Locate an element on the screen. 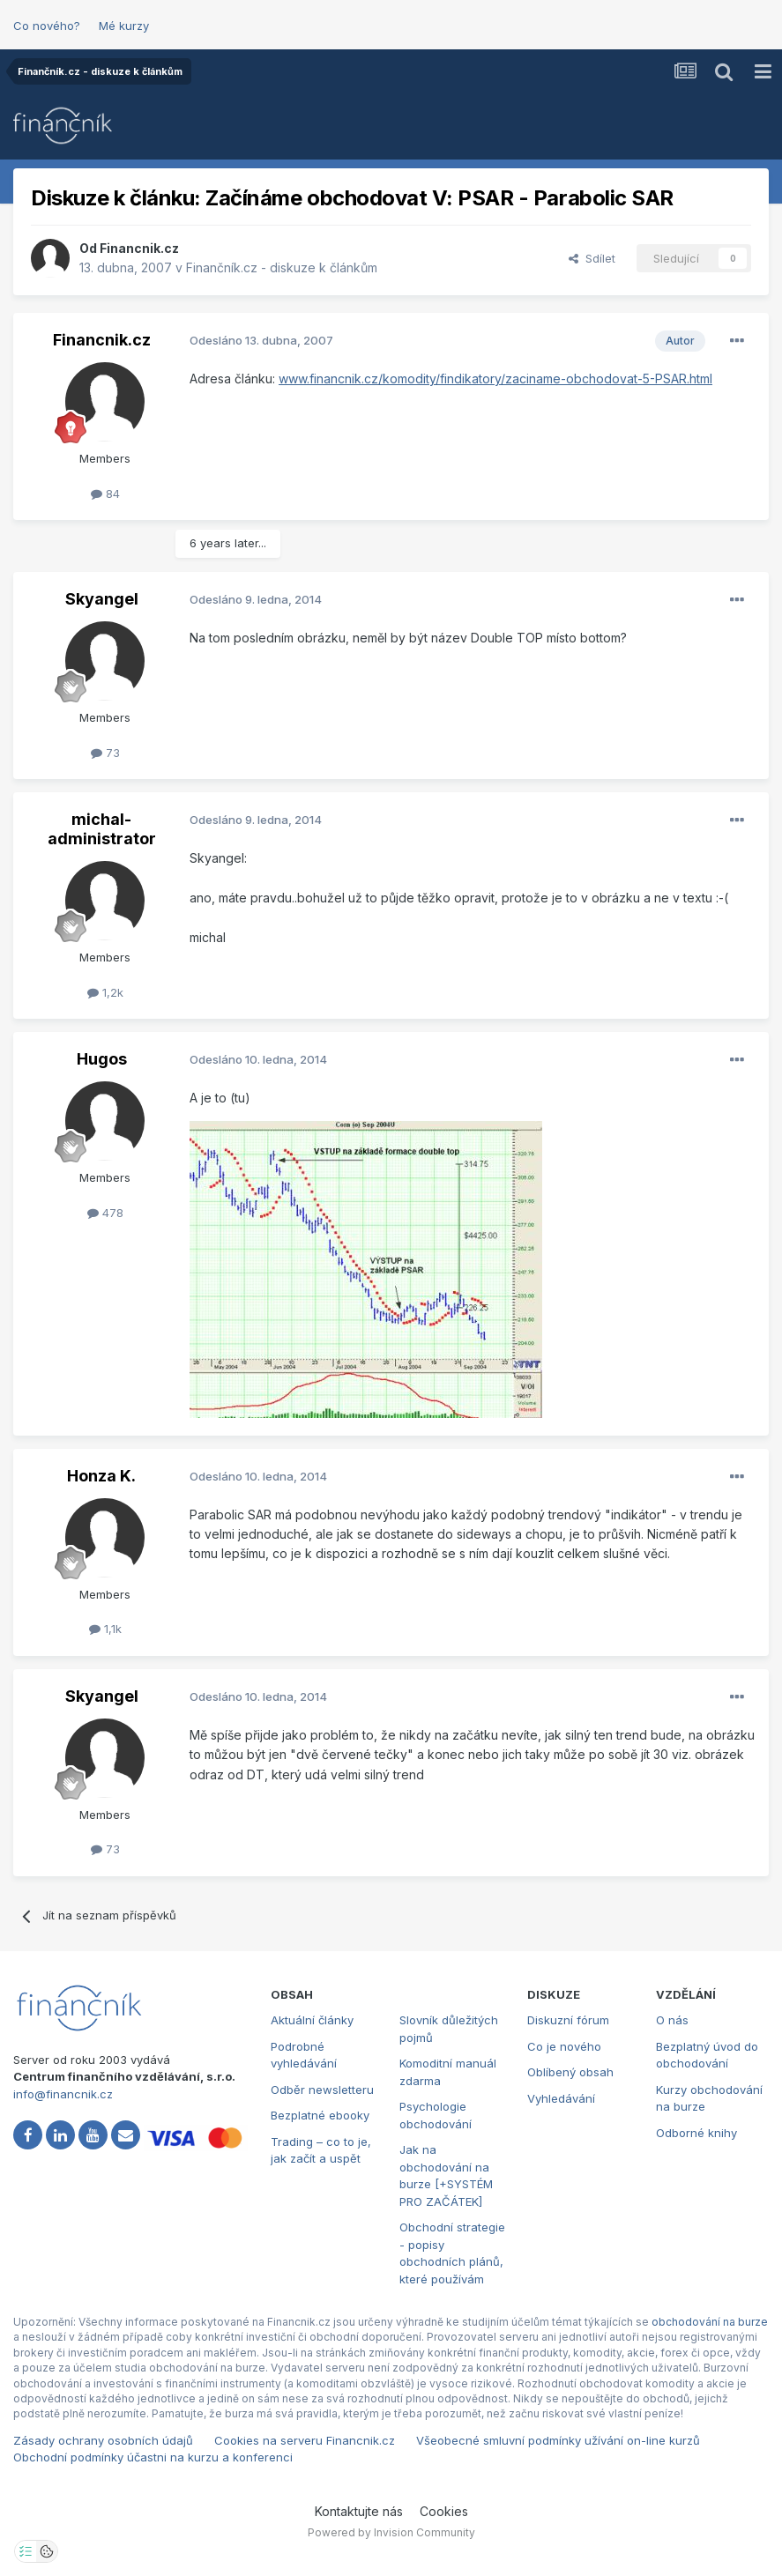 The height and width of the screenshot is (2576, 782). Obchodní podmínky účastni na kurzu a konferenci is located at coordinates (153, 2457).